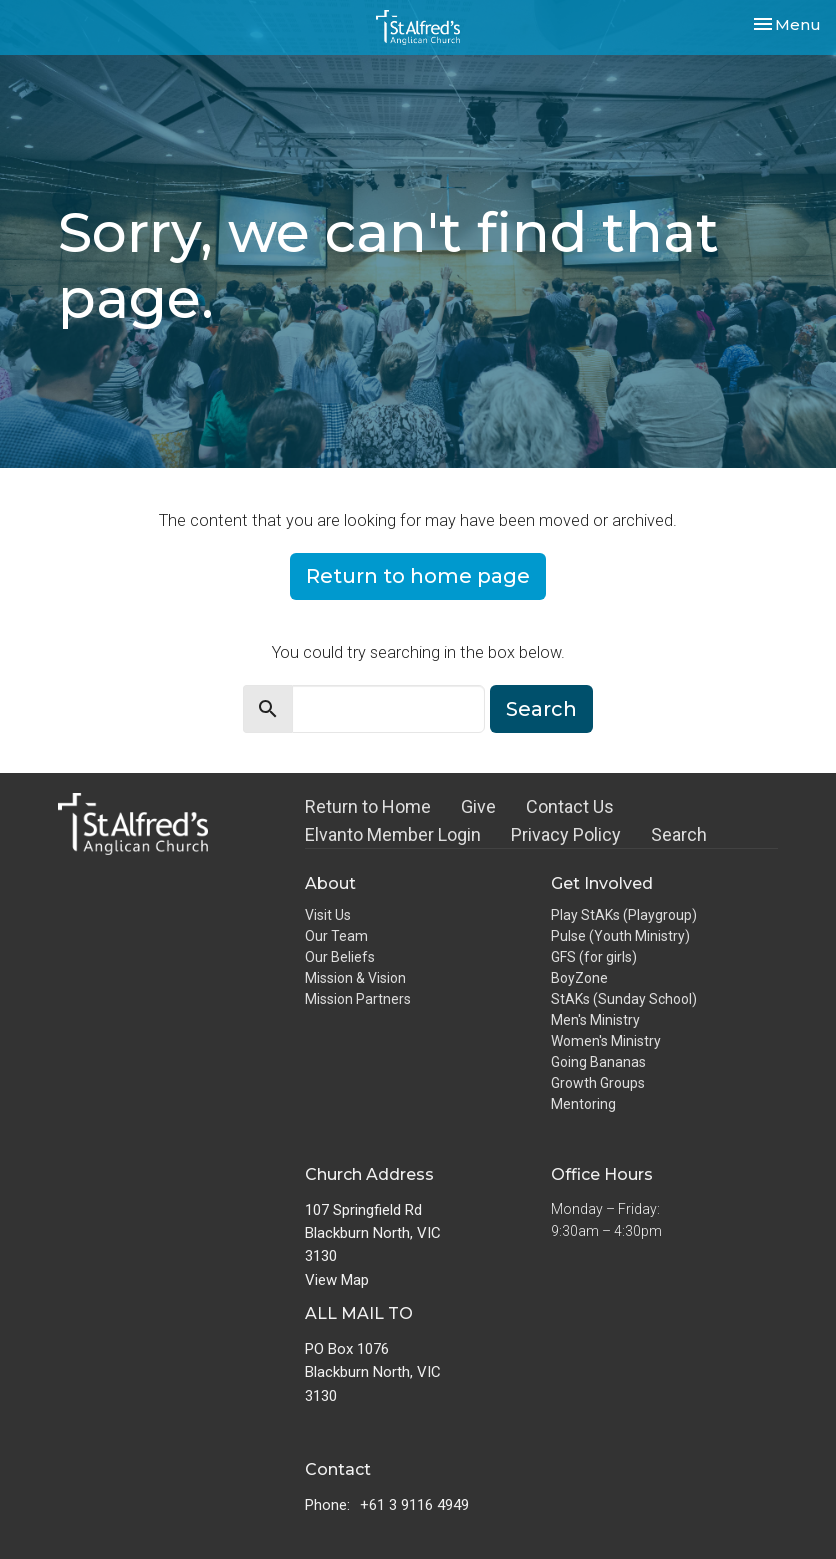 This screenshot has width=836, height=1559. I want to click on Women's Ministry, so click(606, 1041).